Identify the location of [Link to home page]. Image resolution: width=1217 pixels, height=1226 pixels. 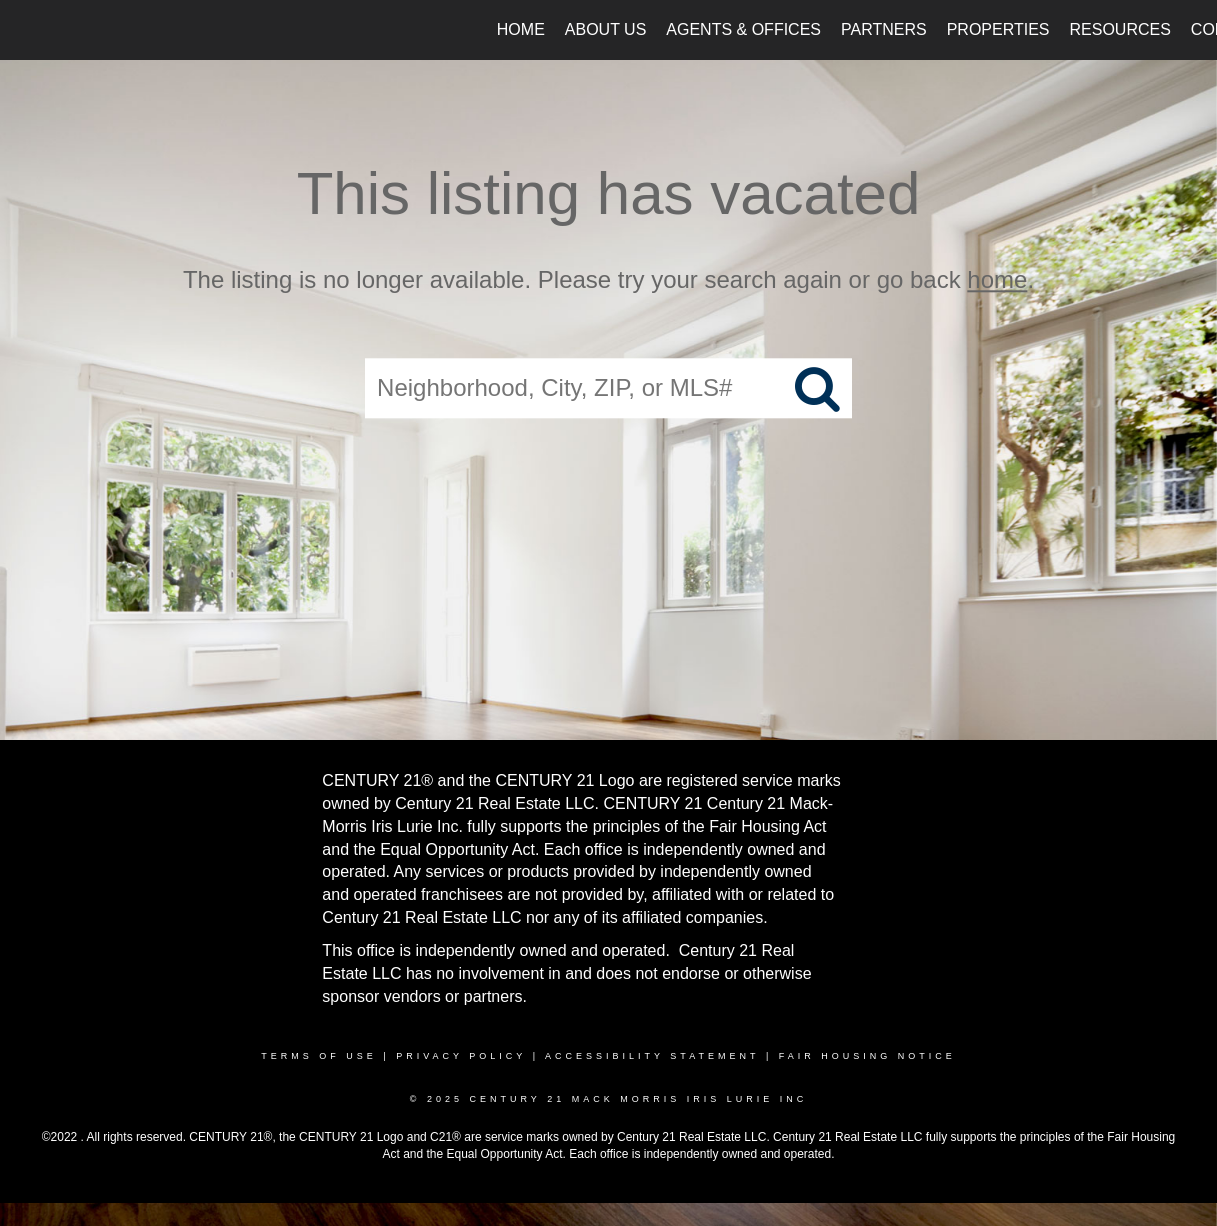
(25, 30).